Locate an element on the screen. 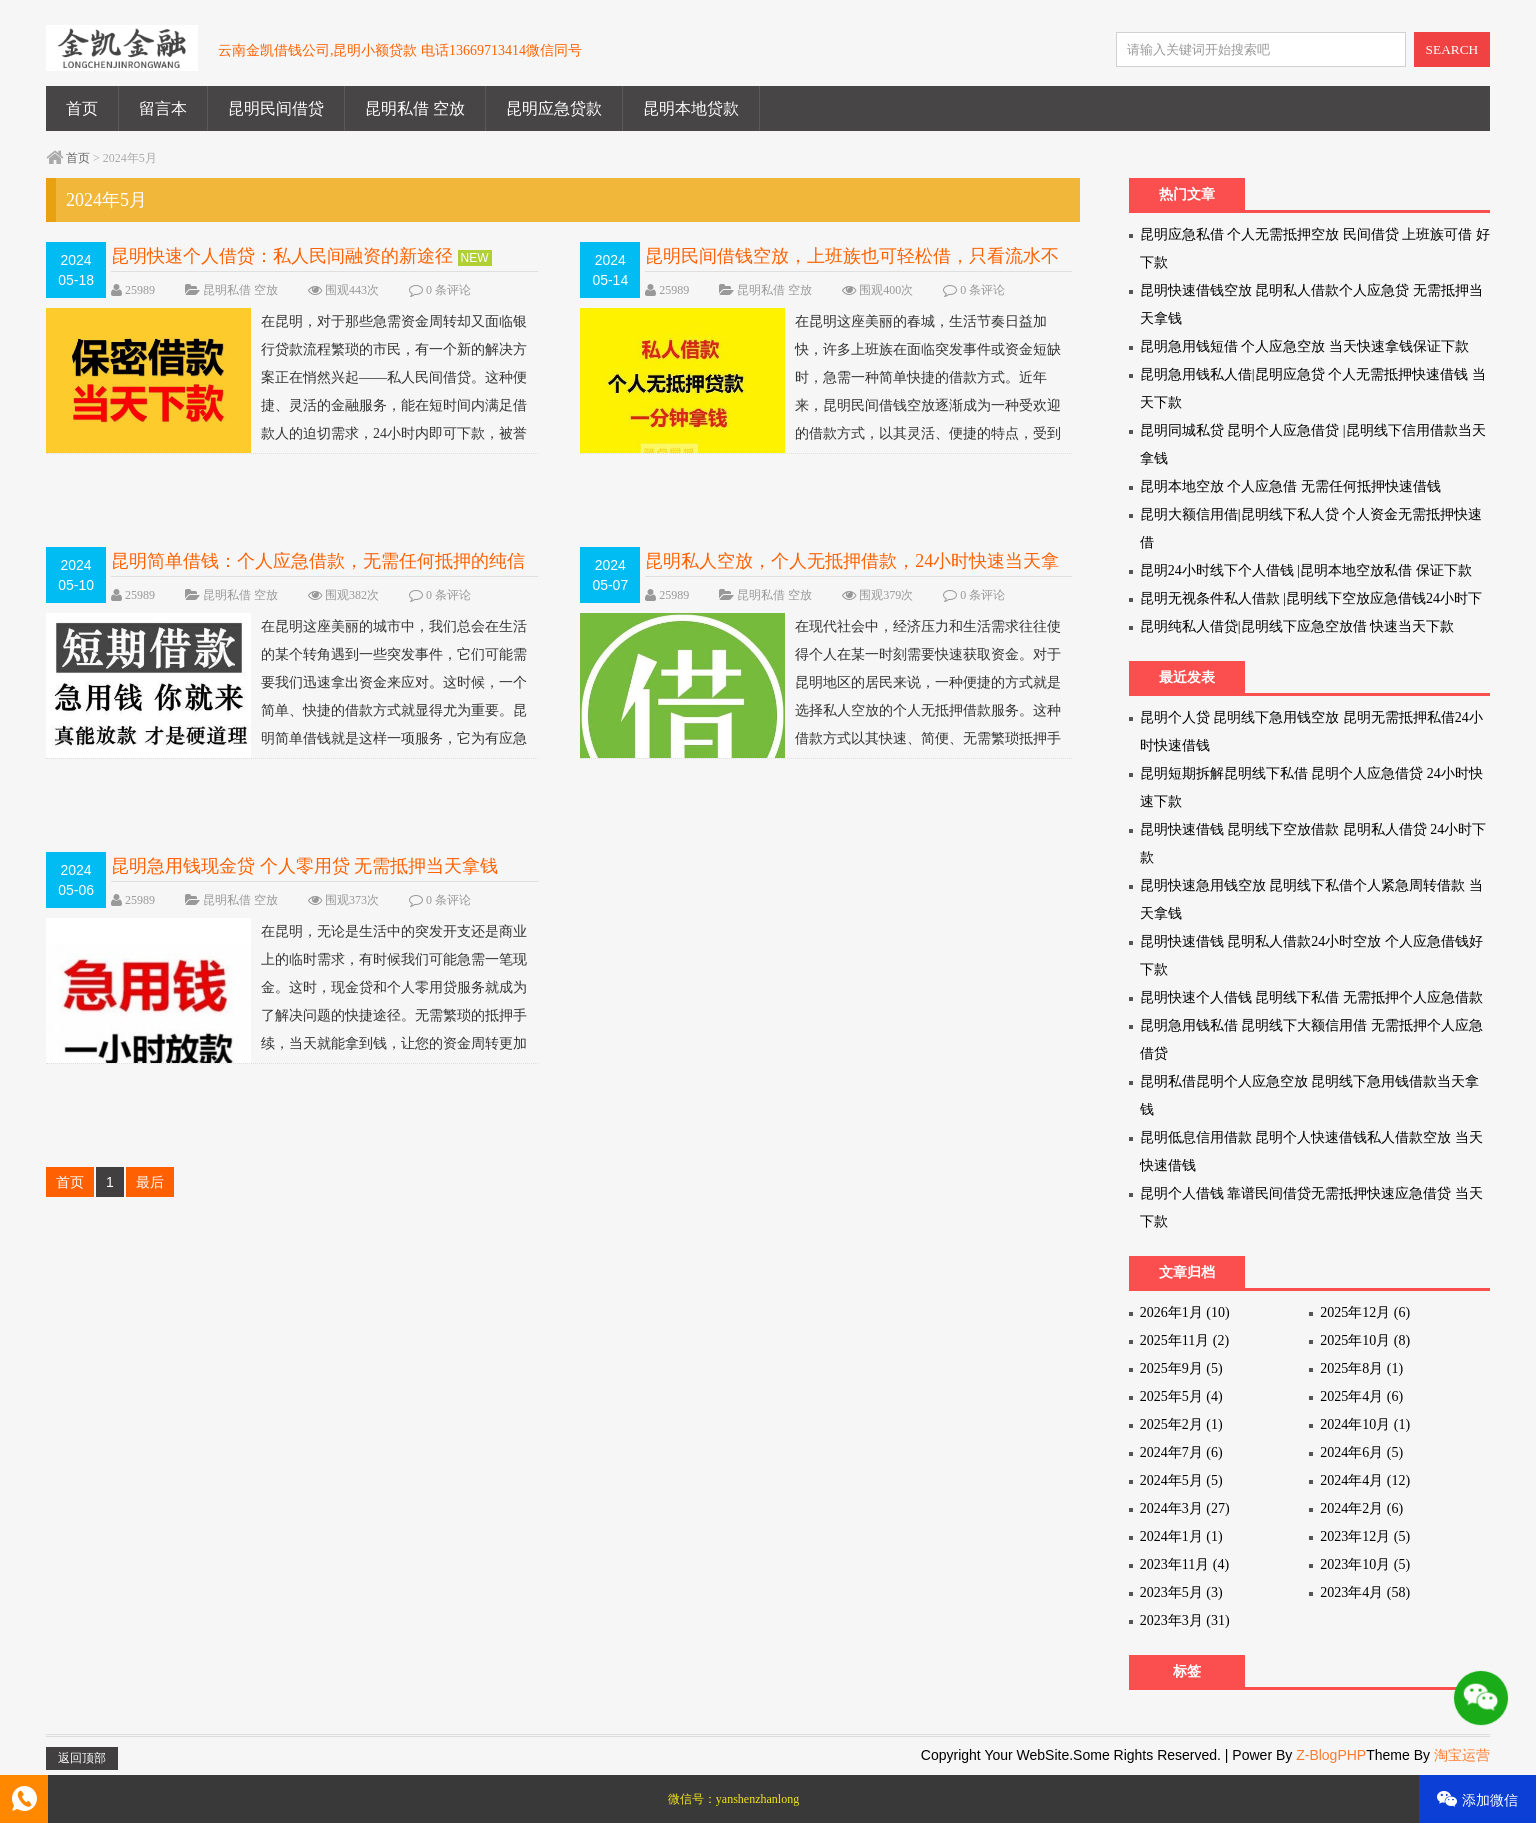 The image size is (1536, 1823). 2024年4月 (12) is located at coordinates (1365, 1480).